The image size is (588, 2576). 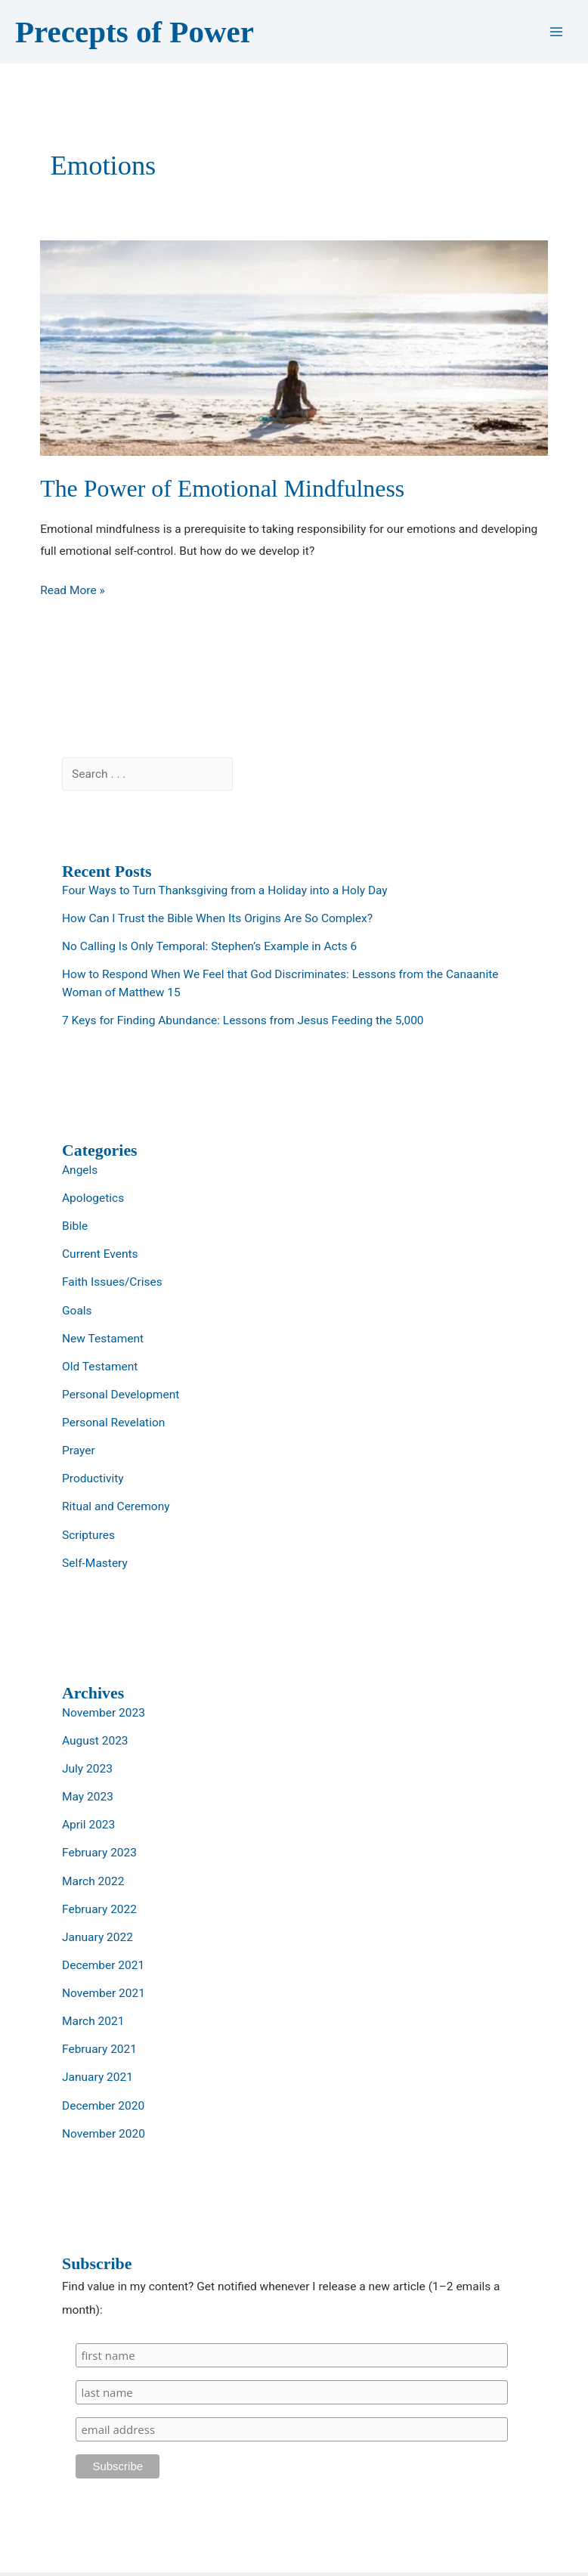 What do you see at coordinates (222, 488) in the screenshot?
I see `The Power of Emotional Mindfulness` at bounding box center [222, 488].